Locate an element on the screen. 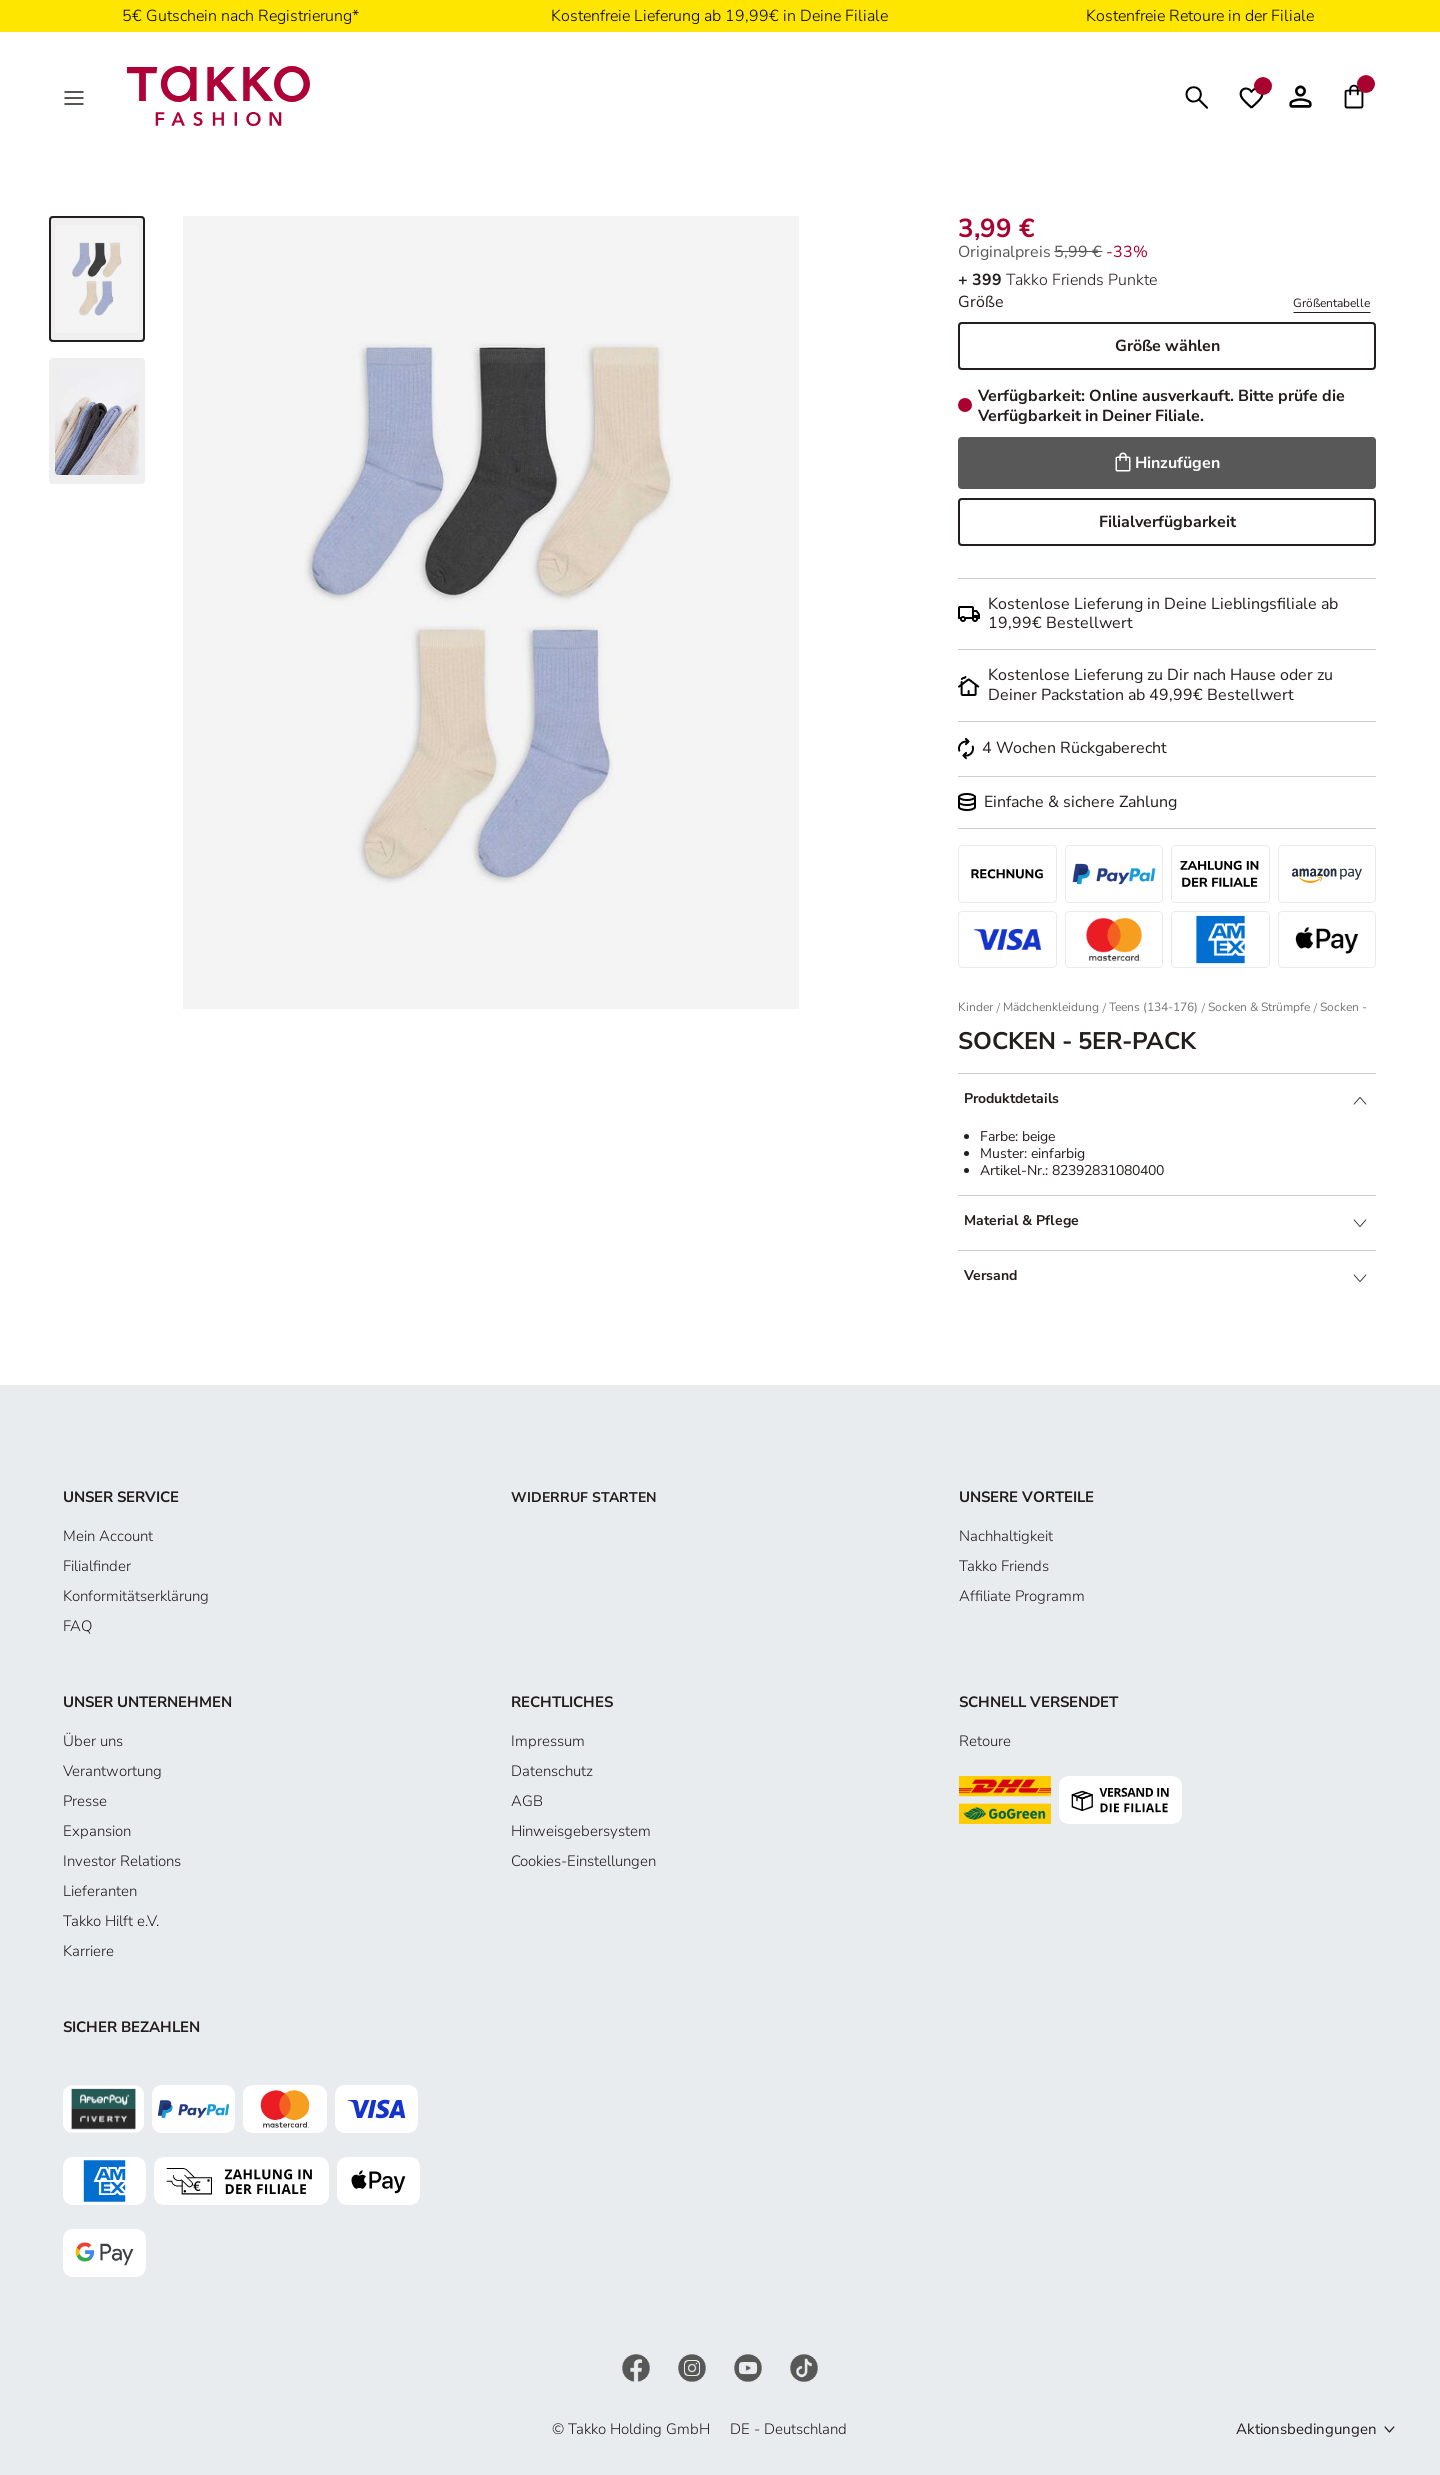  [Instagram] is located at coordinates (694, 2366).